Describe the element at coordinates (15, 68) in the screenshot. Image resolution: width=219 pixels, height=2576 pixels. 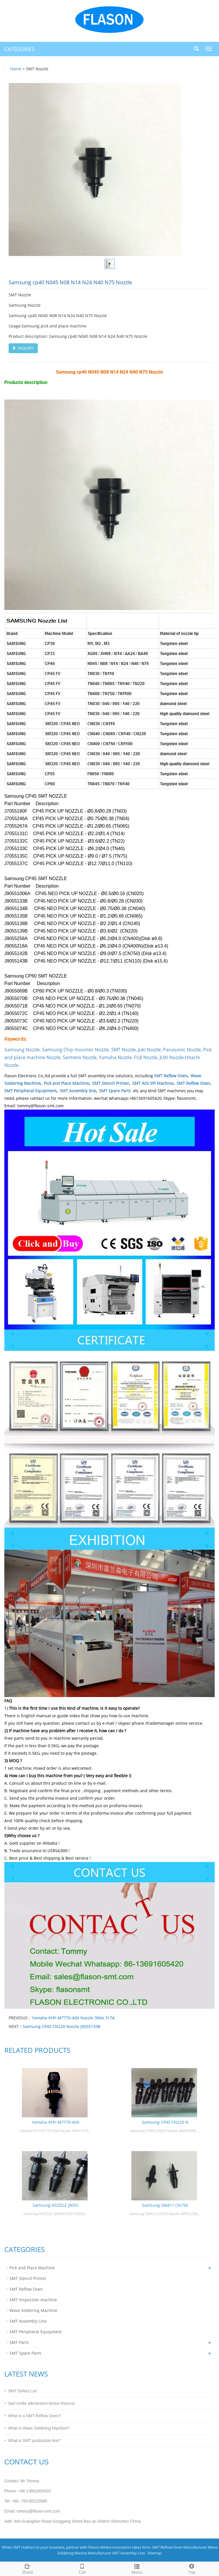
I see `Home` at that location.